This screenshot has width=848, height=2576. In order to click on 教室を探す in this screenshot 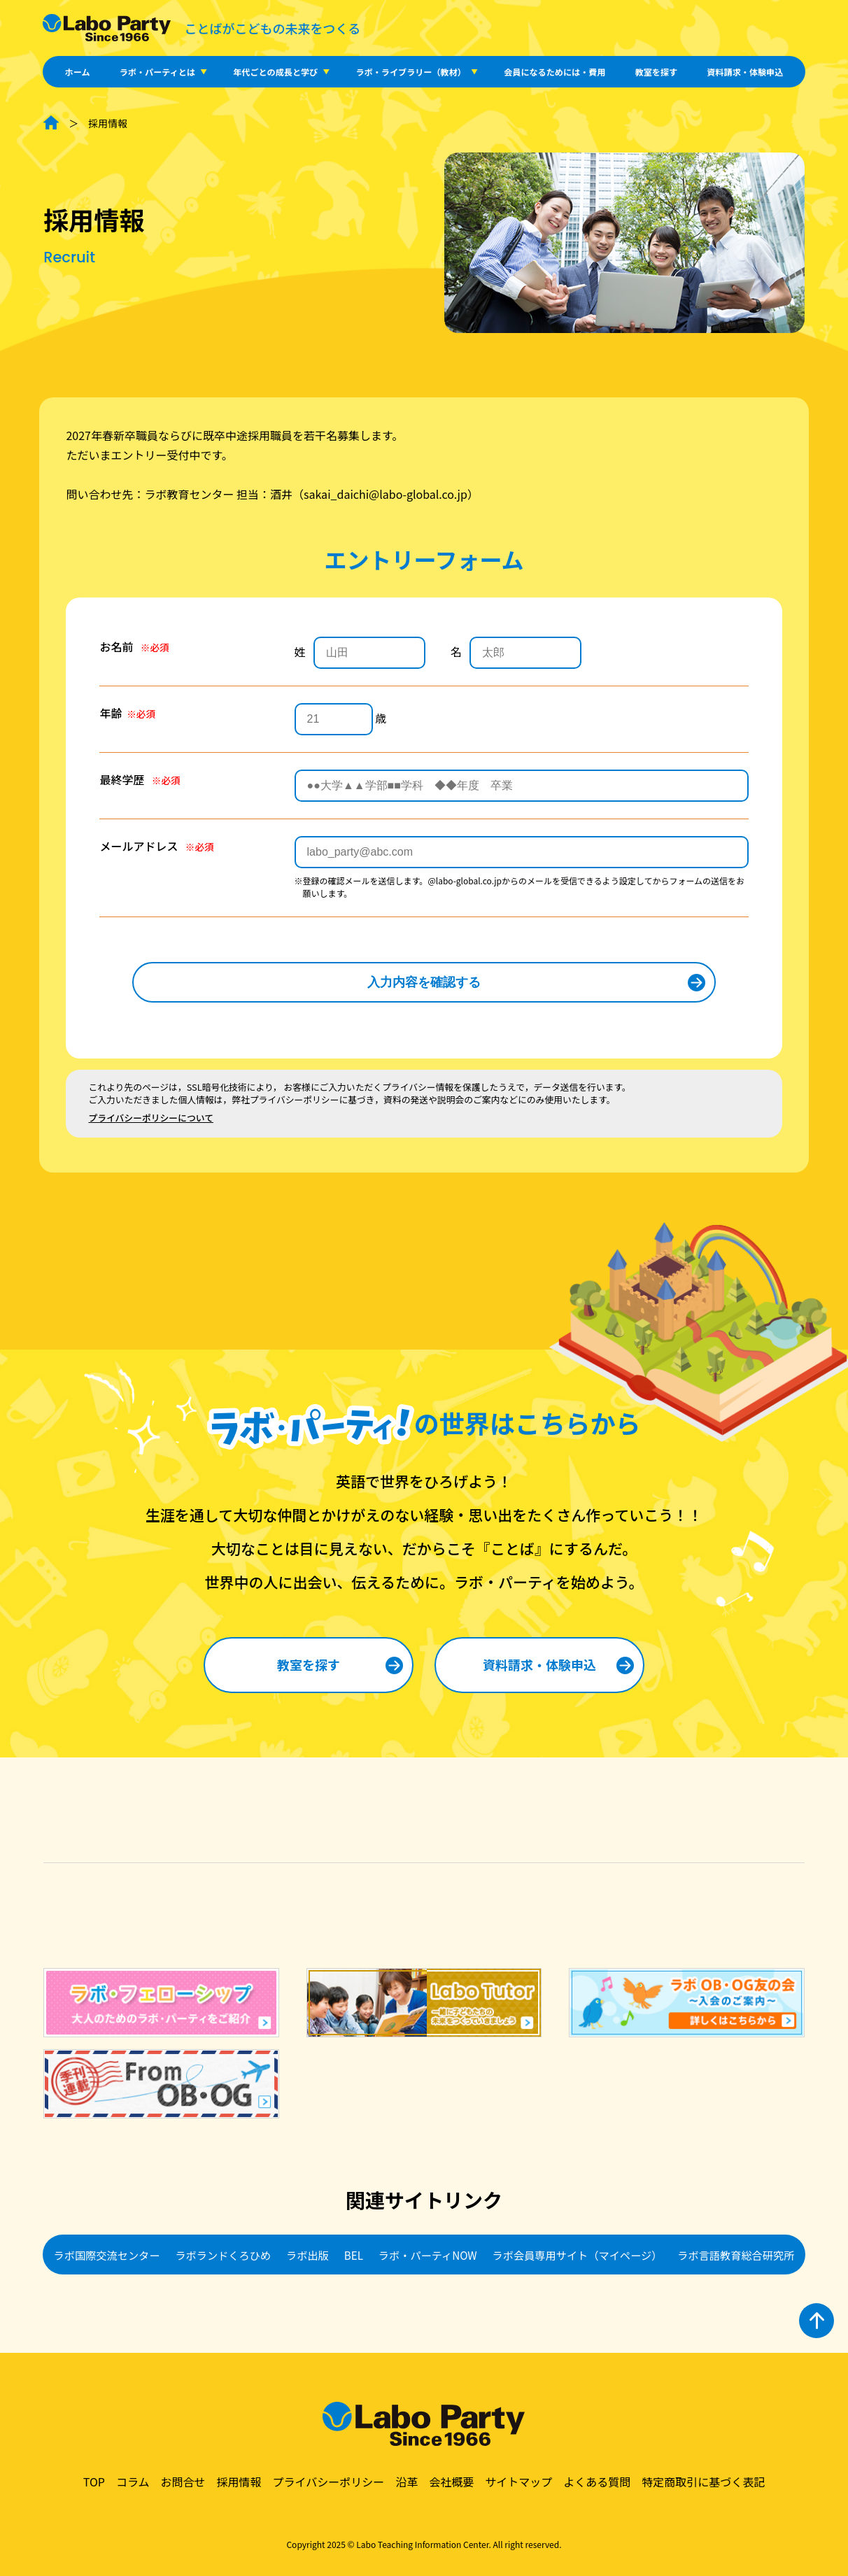, I will do `click(656, 72)`.